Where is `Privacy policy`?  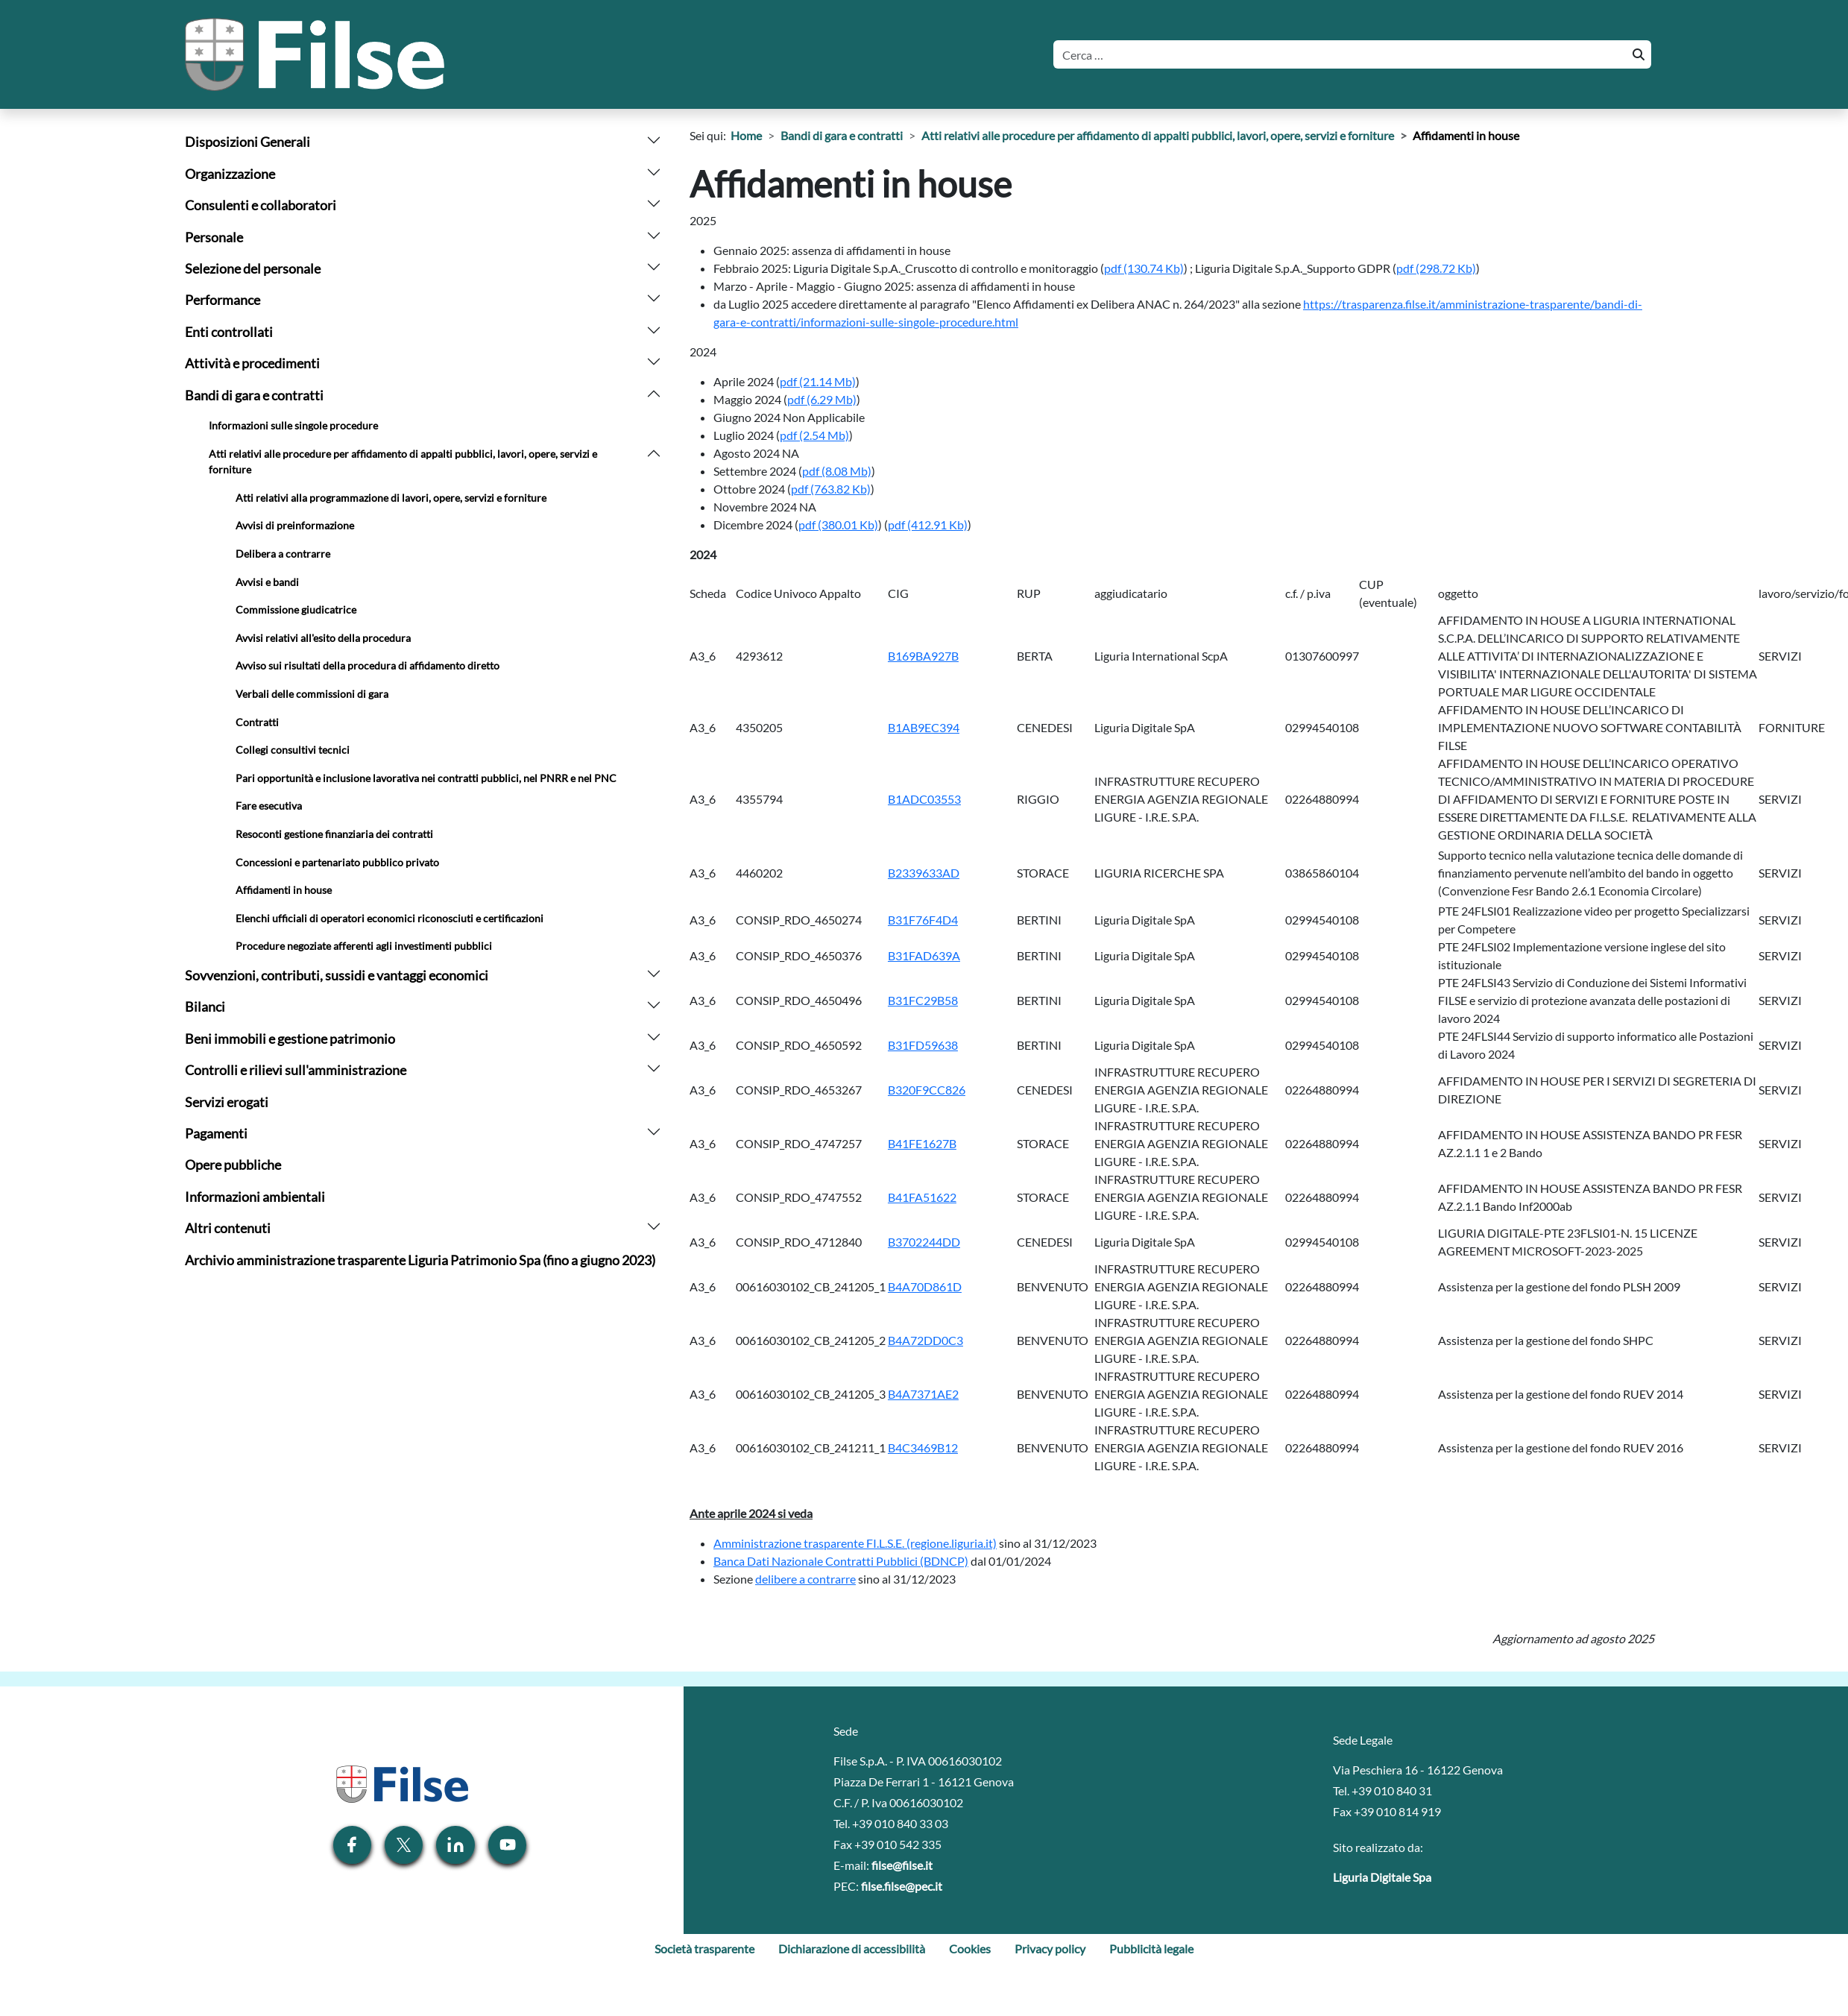 Privacy policy is located at coordinates (1050, 1948).